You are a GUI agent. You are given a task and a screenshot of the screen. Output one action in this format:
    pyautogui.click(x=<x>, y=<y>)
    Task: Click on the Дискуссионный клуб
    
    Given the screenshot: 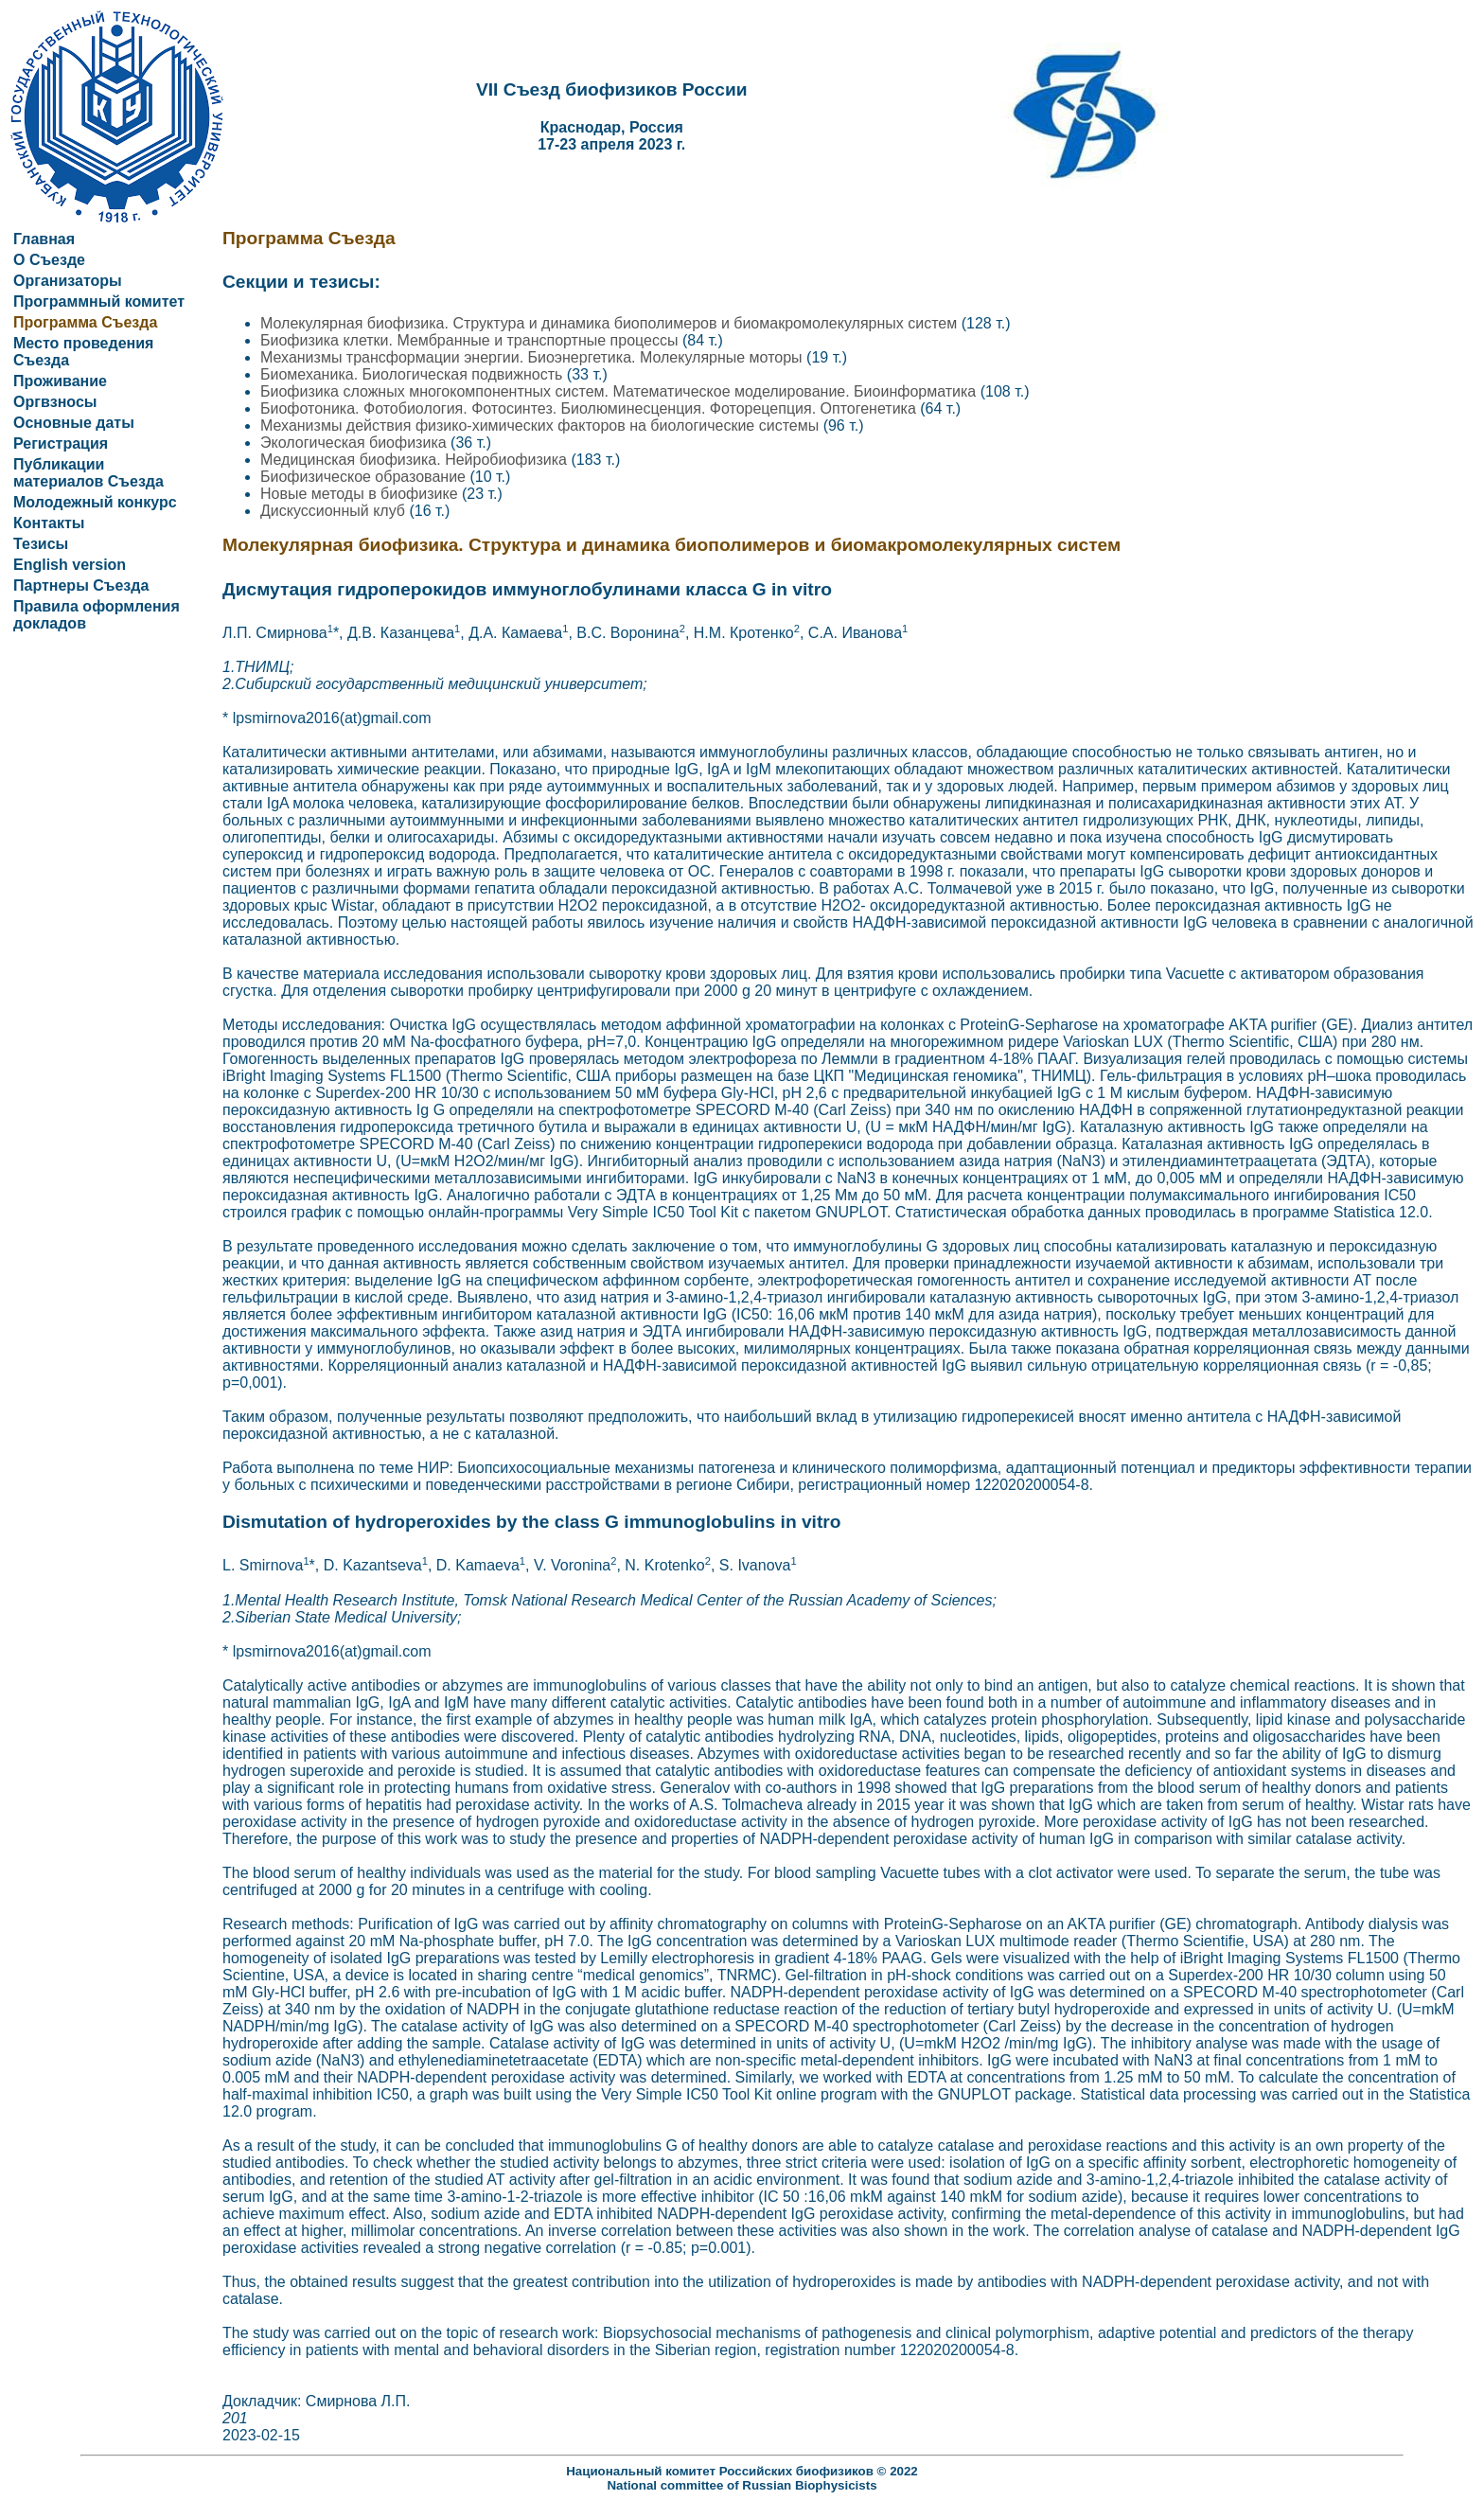 What is the action you would take?
    pyautogui.click(x=334, y=511)
    